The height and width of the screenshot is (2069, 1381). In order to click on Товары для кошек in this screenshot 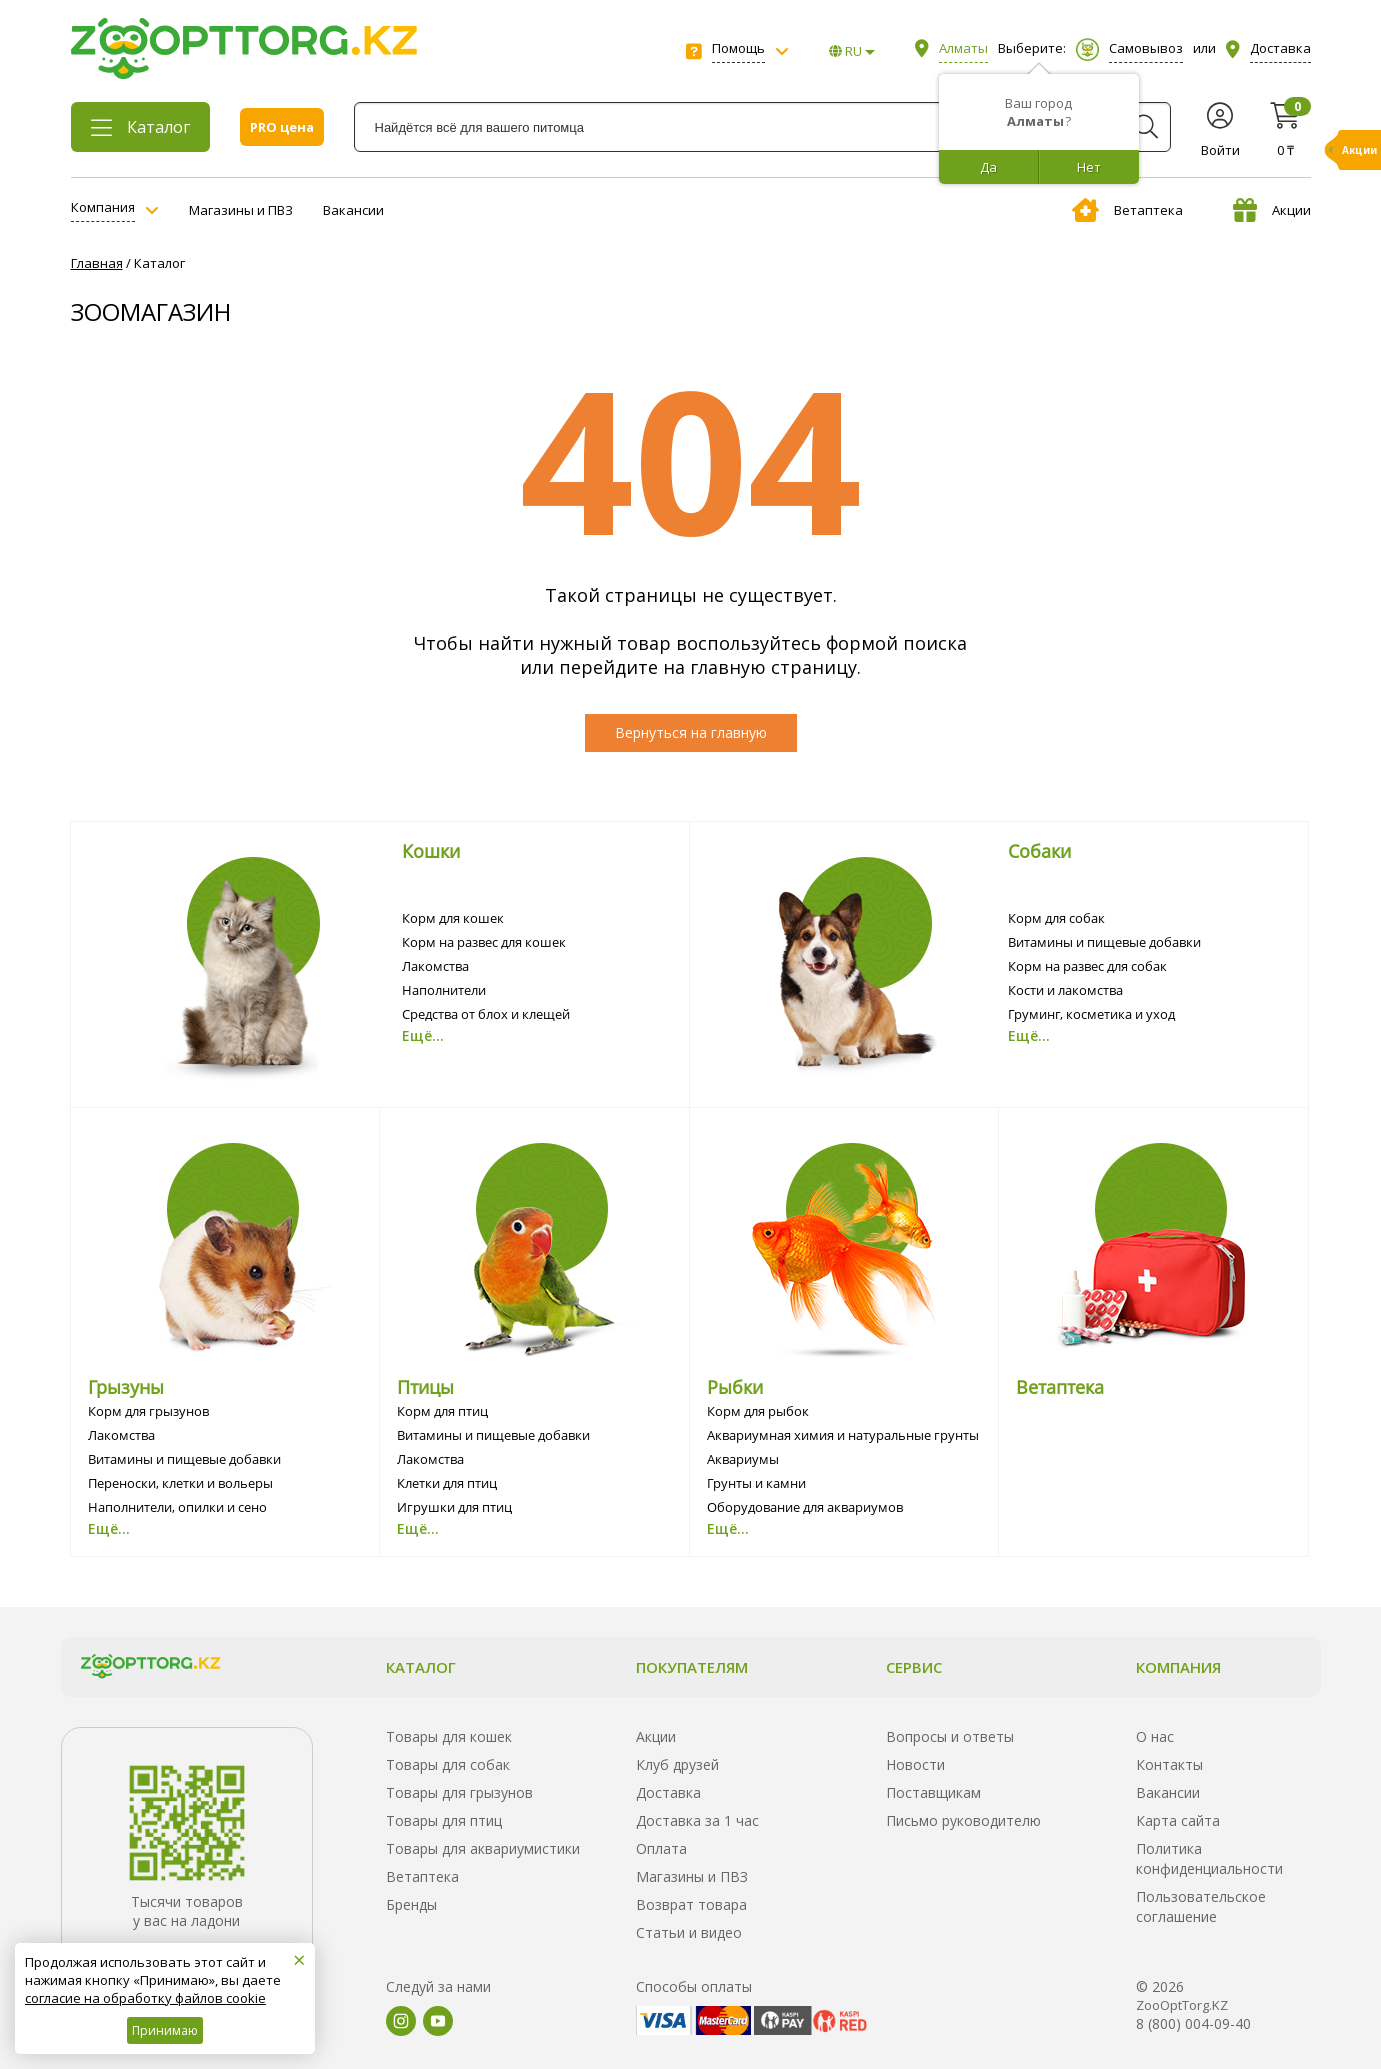, I will do `click(449, 1736)`.